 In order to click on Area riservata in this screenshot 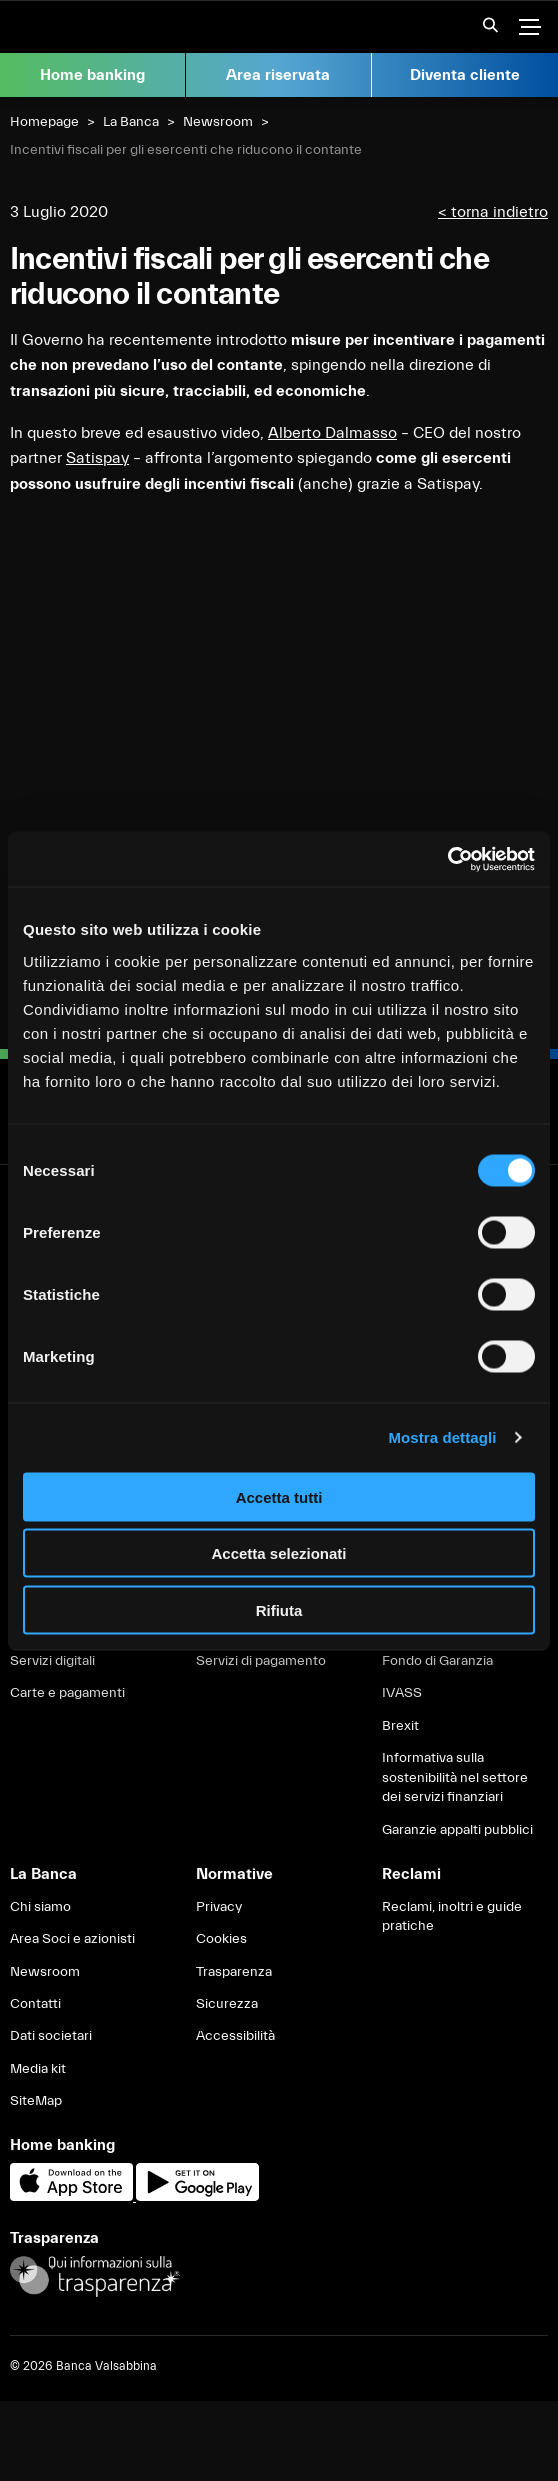, I will do `click(278, 75)`.